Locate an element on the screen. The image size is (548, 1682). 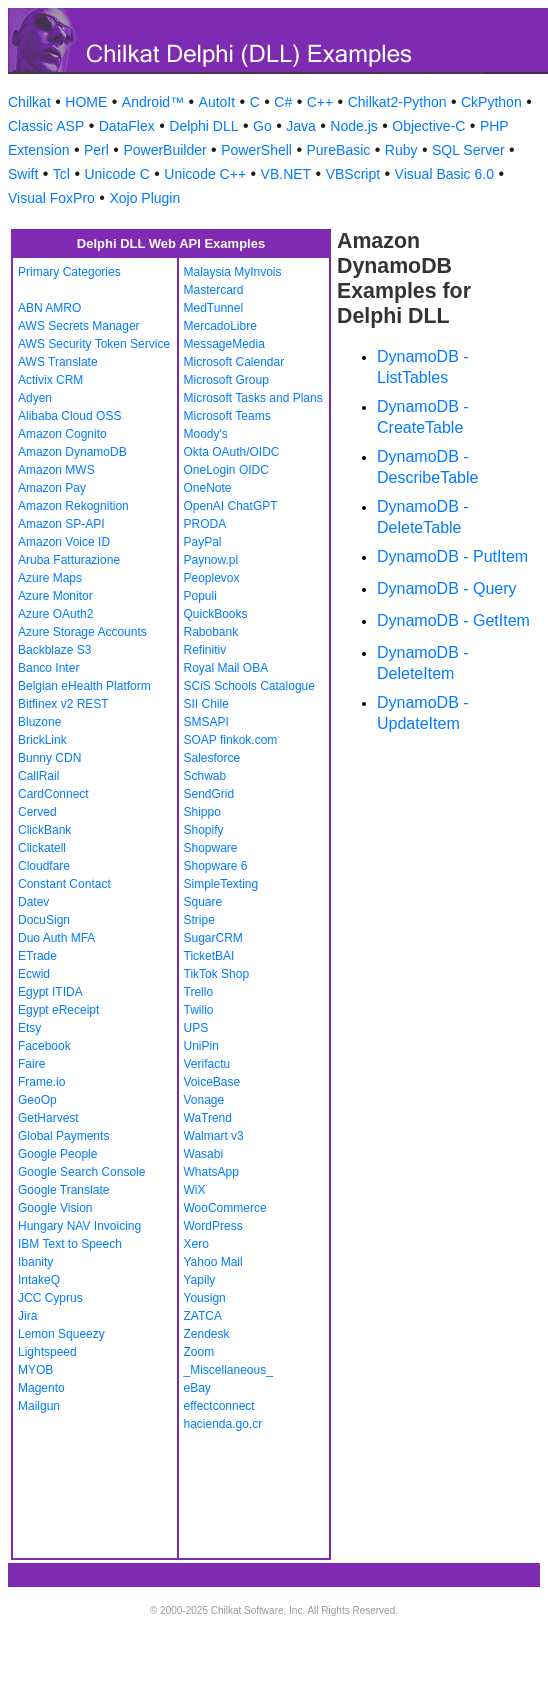
SII Chile is located at coordinates (206, 704).